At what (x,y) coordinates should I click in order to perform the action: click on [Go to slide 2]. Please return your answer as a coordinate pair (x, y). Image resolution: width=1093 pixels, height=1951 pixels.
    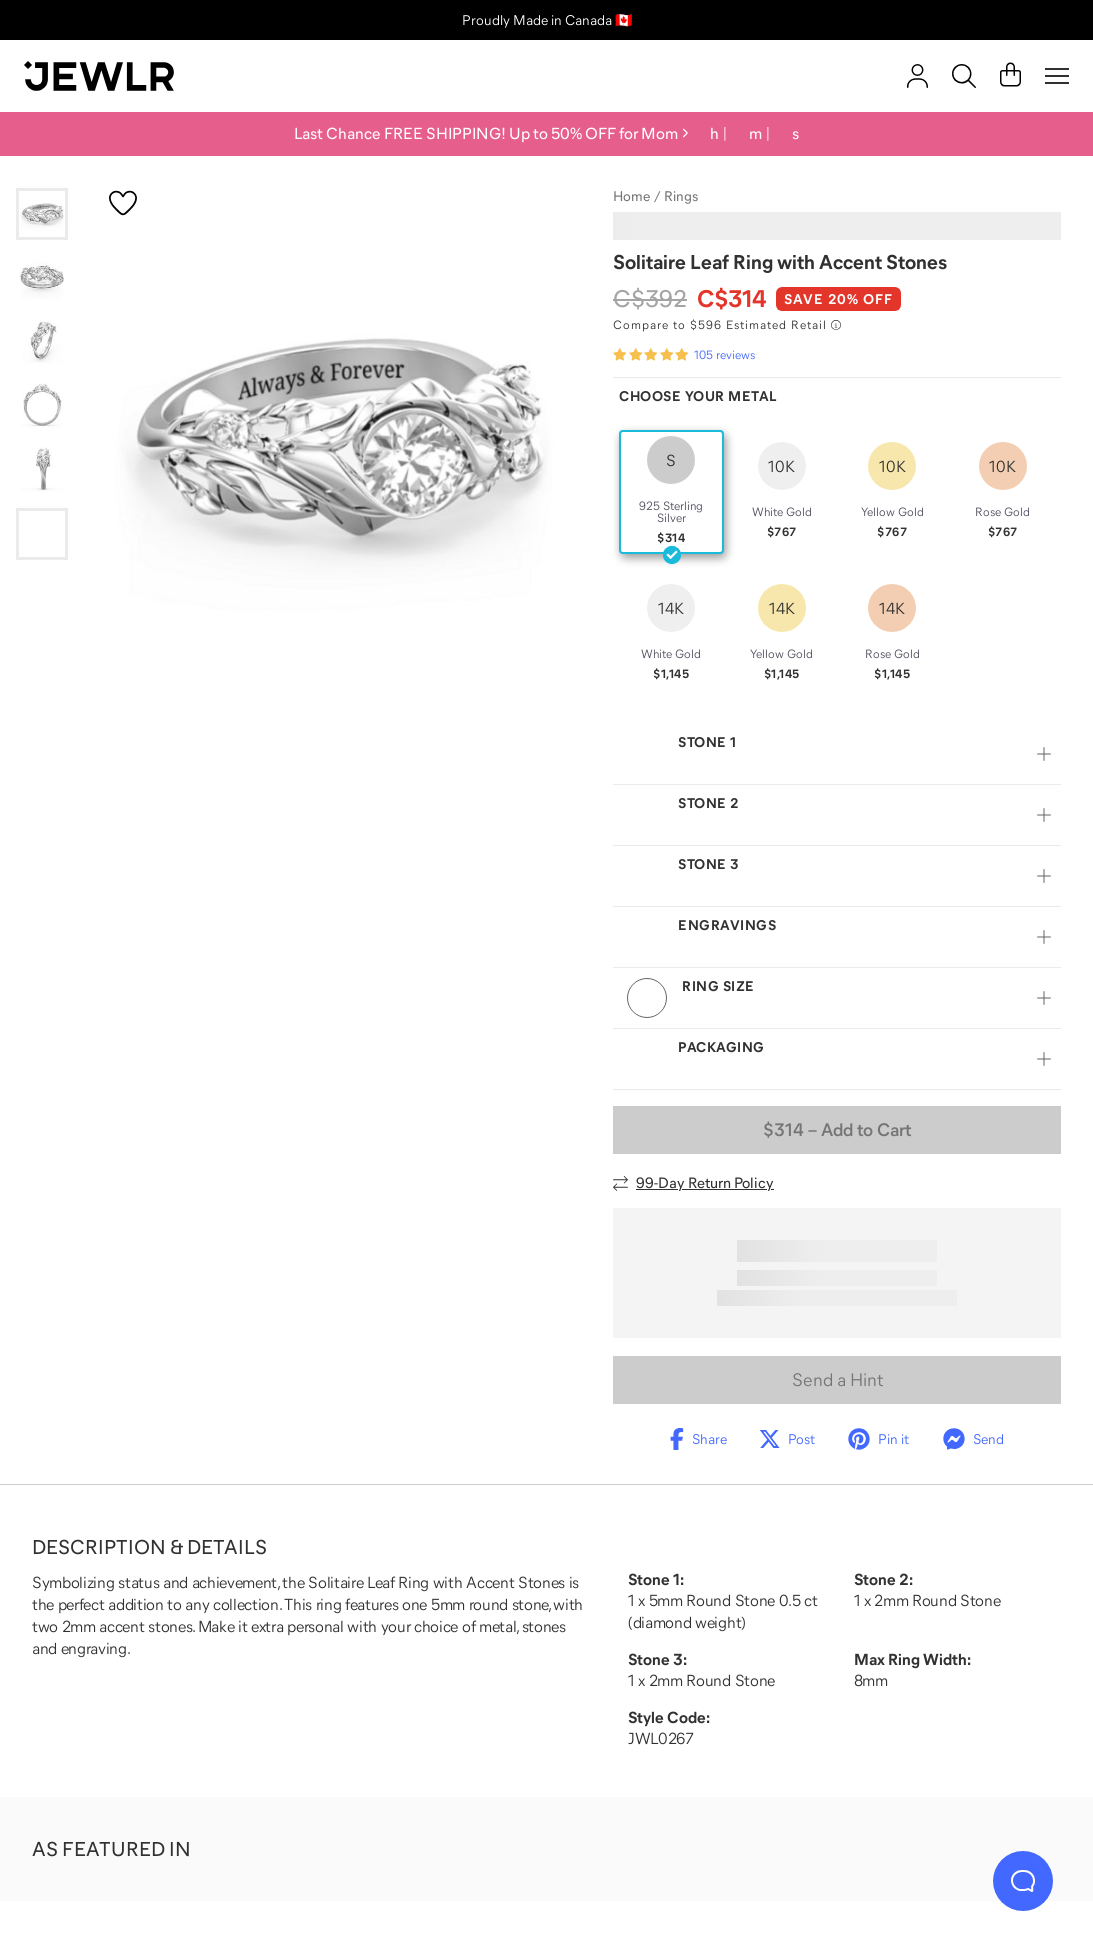
    Looking at the image, I should click on (42, 278).